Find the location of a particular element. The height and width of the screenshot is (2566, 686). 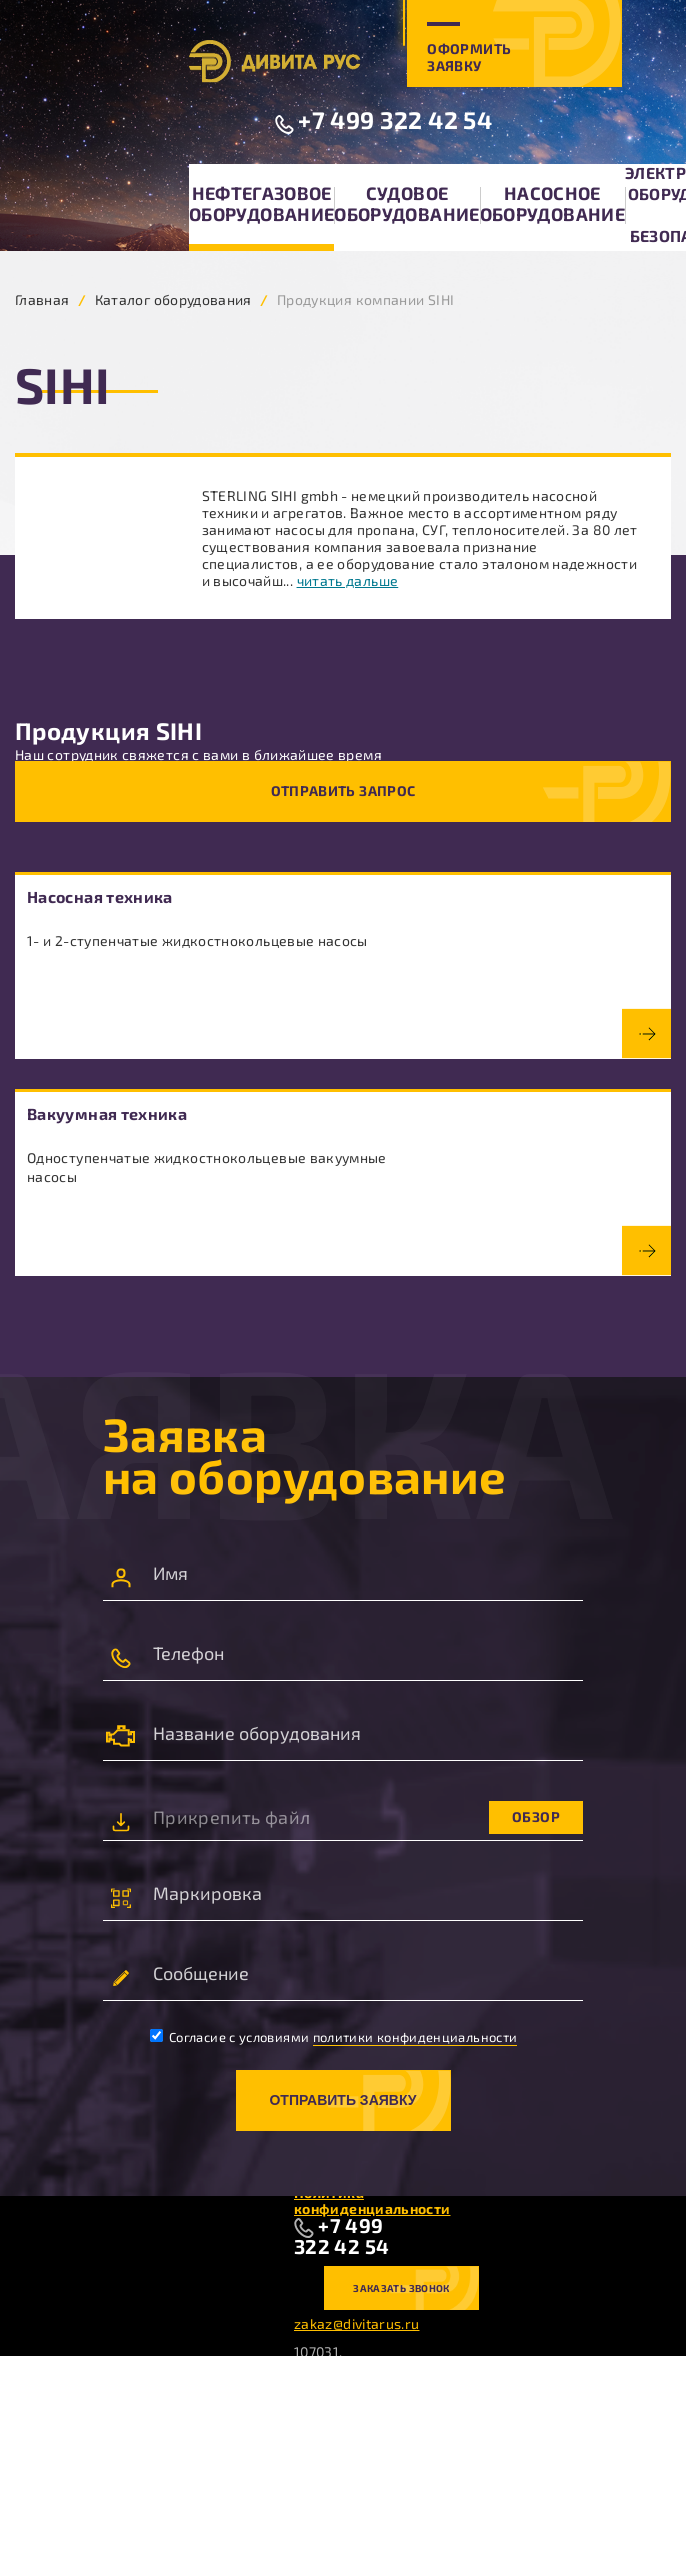

+7 499 322 42 54 is located at coordinates (395, 119).